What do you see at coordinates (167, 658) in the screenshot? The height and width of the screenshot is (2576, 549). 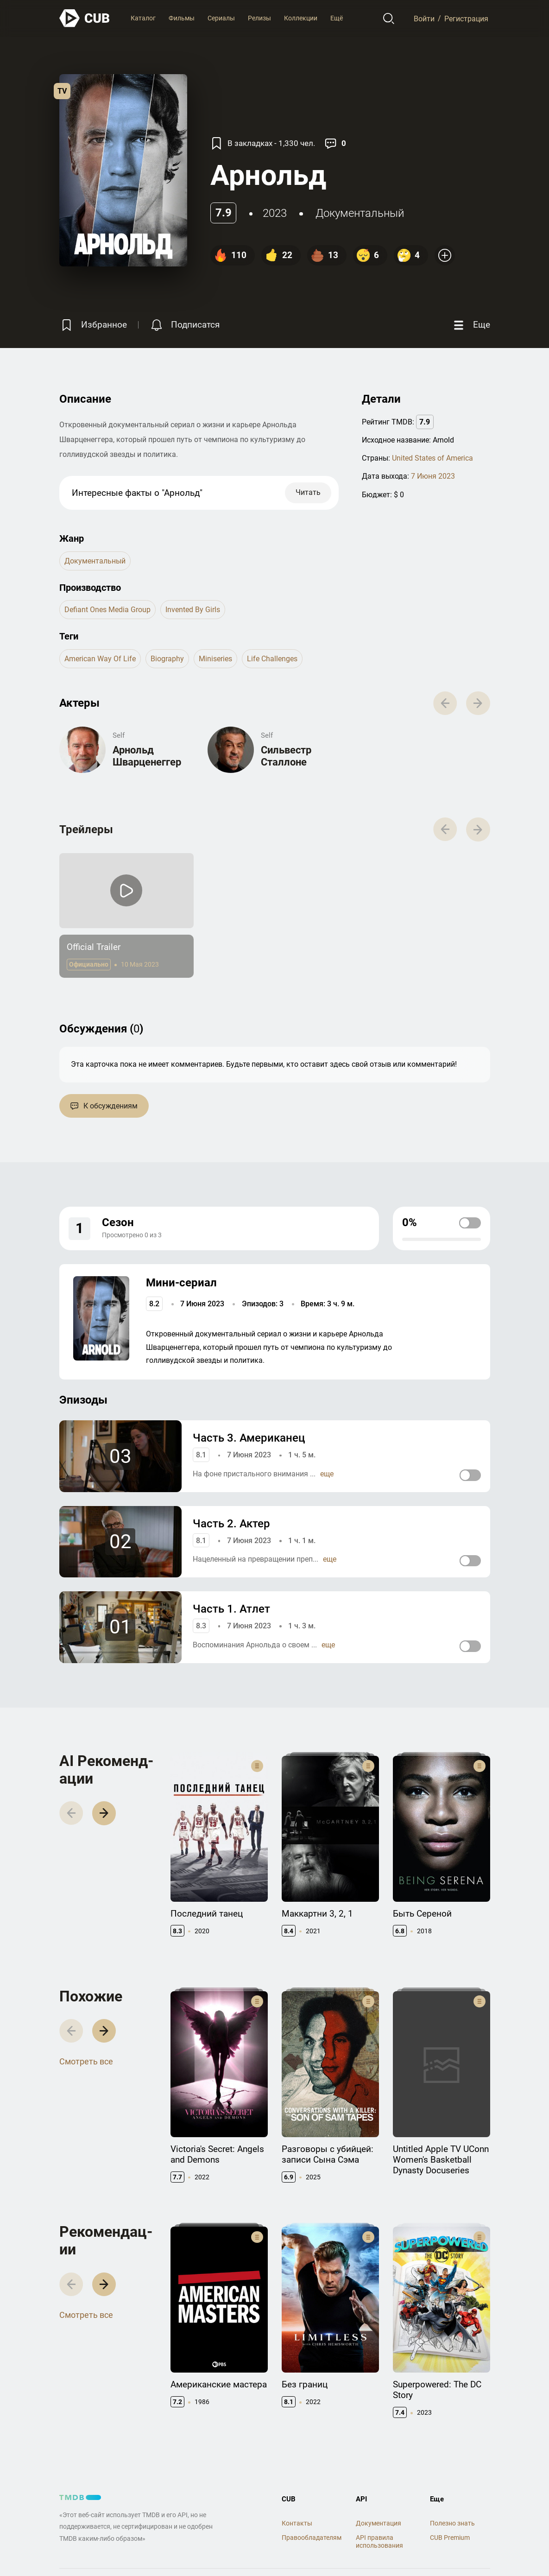 I see `biography` at bounding box center [167, 658].